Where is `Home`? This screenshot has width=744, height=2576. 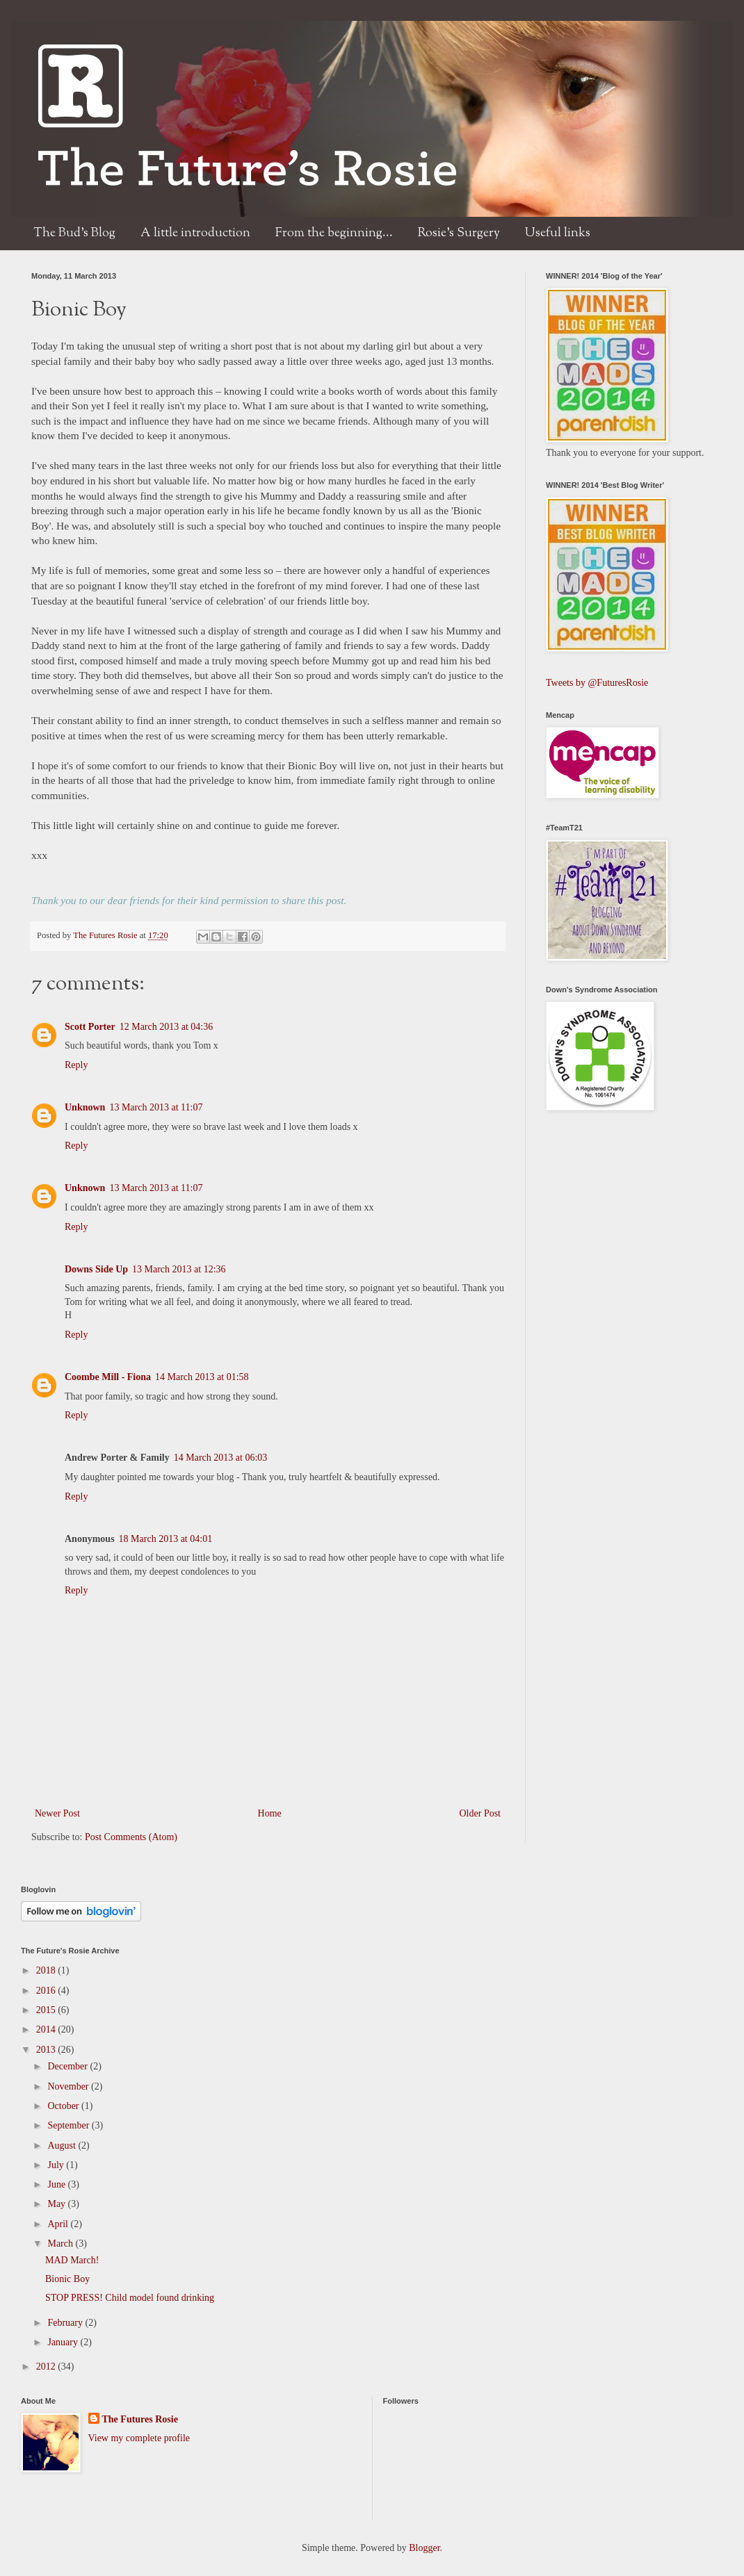
Home is located at coordinates (270, 1813).